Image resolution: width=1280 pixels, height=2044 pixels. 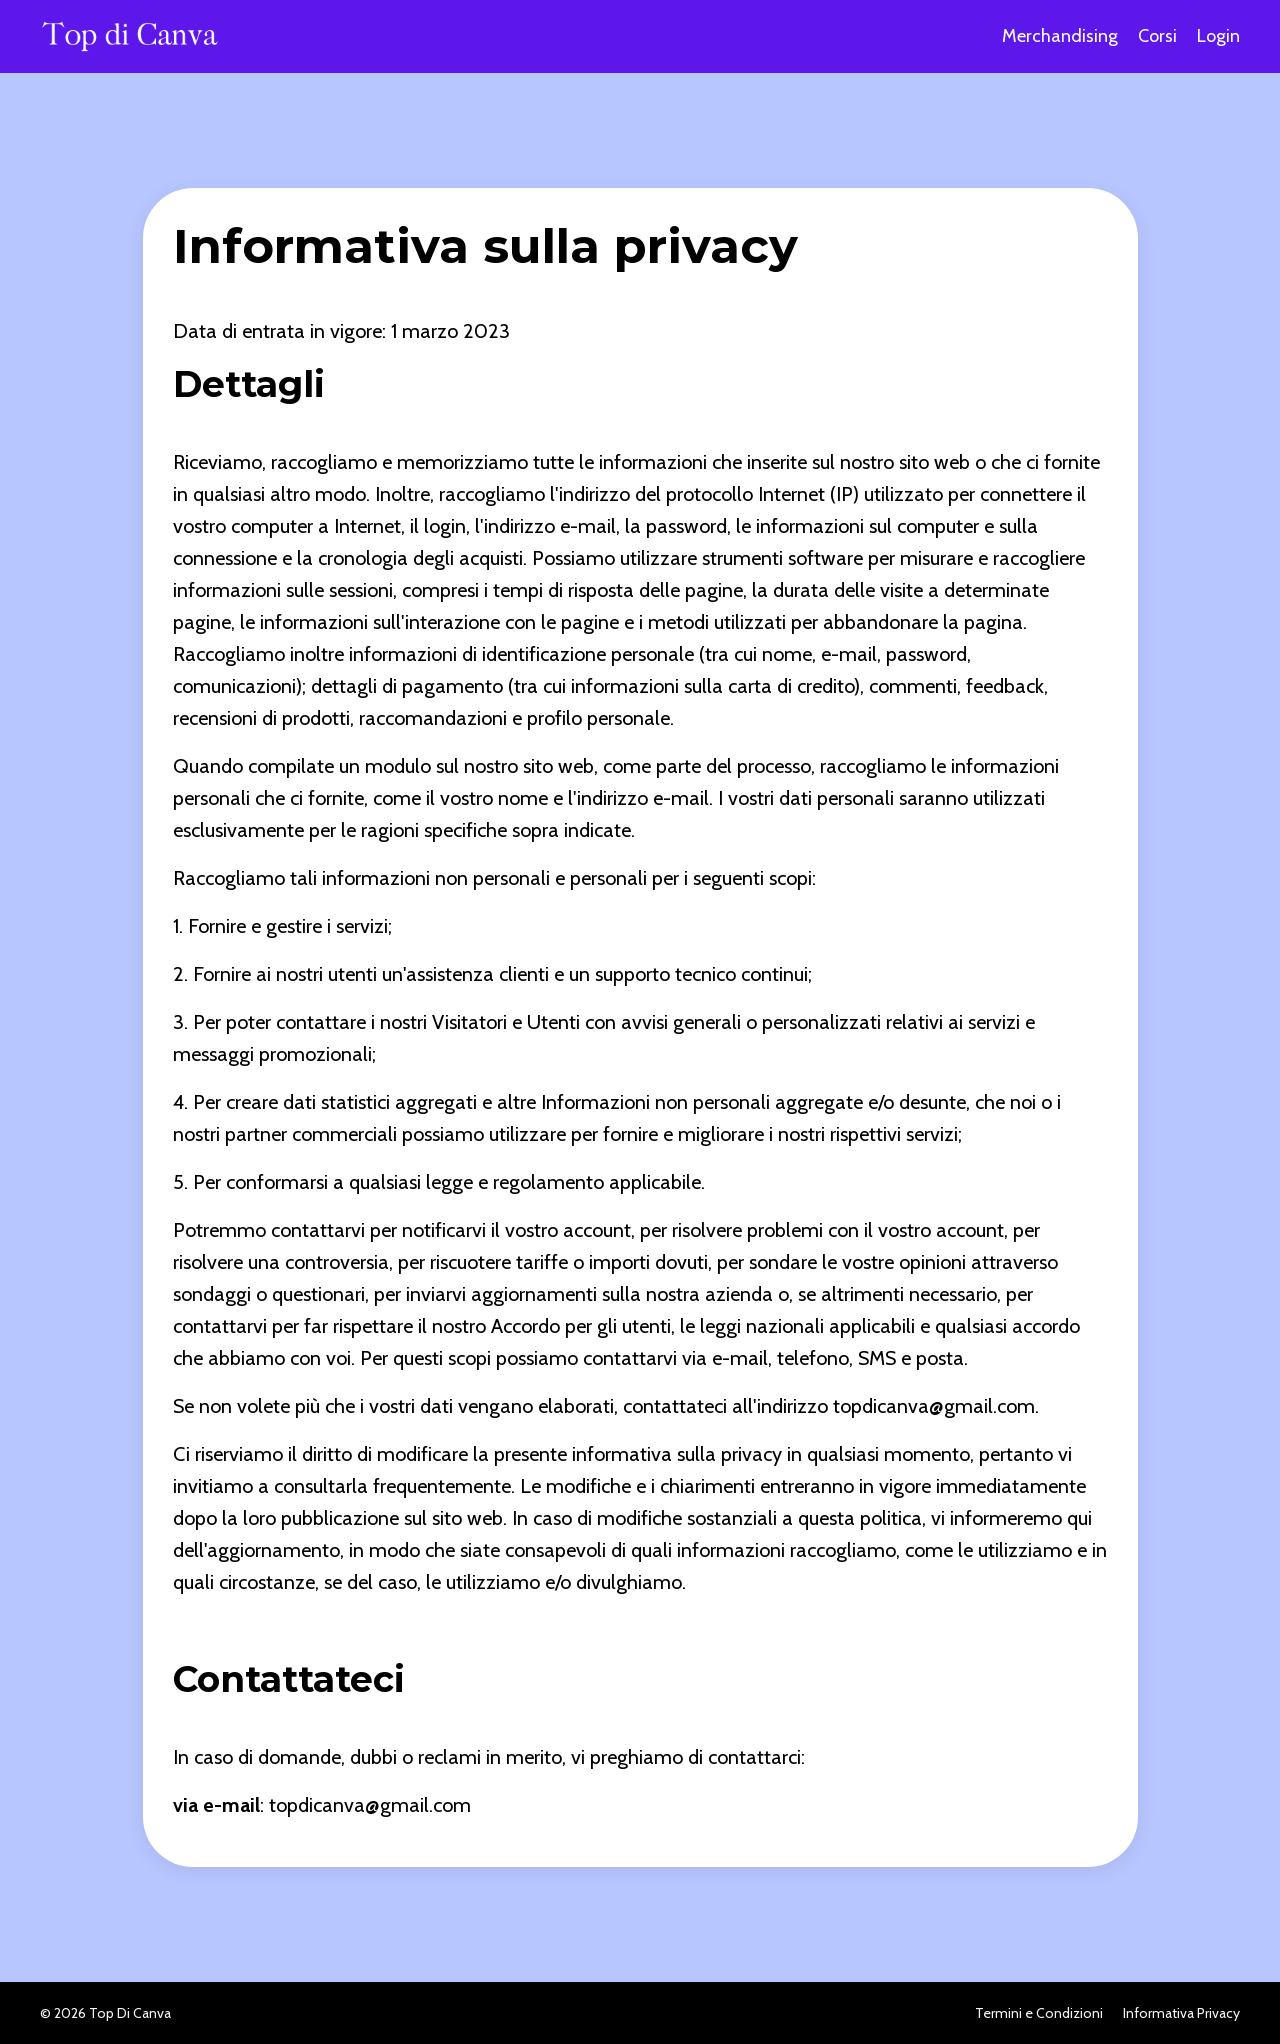 I want to click on Login, so click(x=1218, y=36).